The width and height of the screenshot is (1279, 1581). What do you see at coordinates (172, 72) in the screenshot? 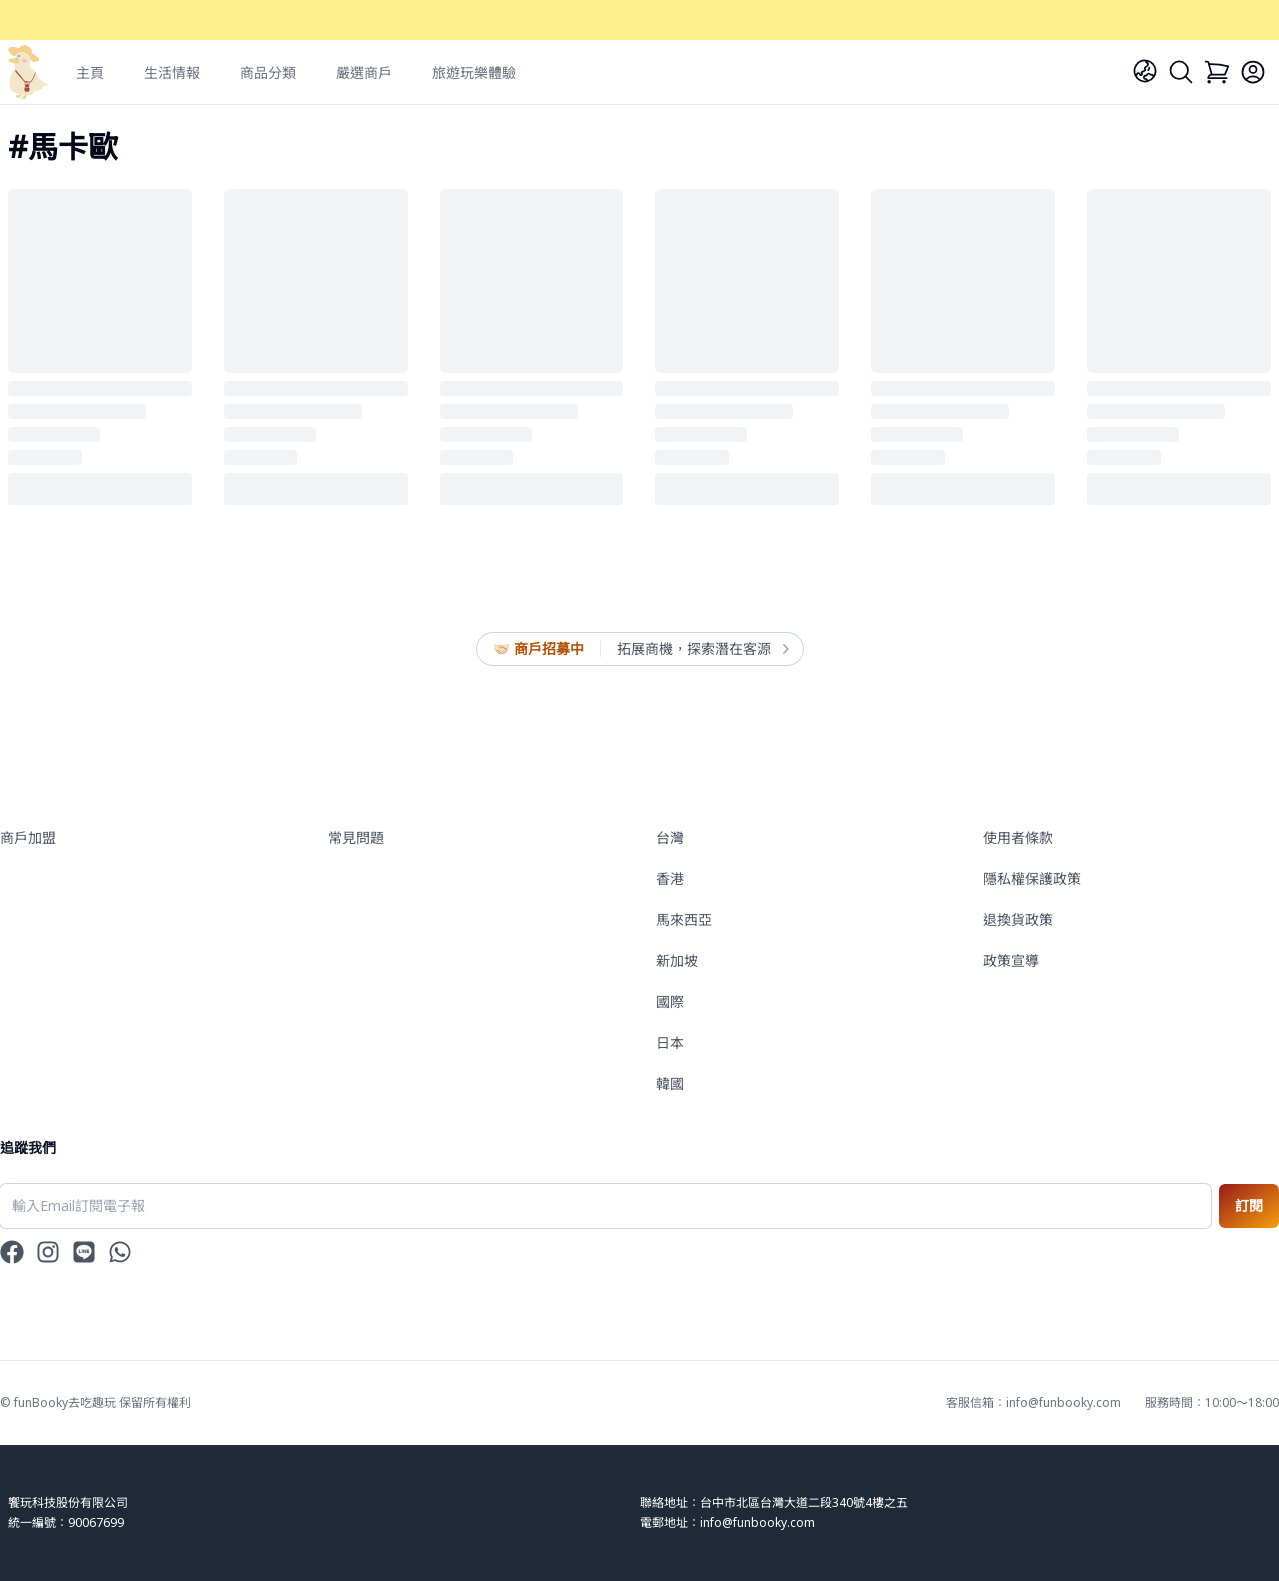
I see `生活情報` at bounding box center [172, 72].